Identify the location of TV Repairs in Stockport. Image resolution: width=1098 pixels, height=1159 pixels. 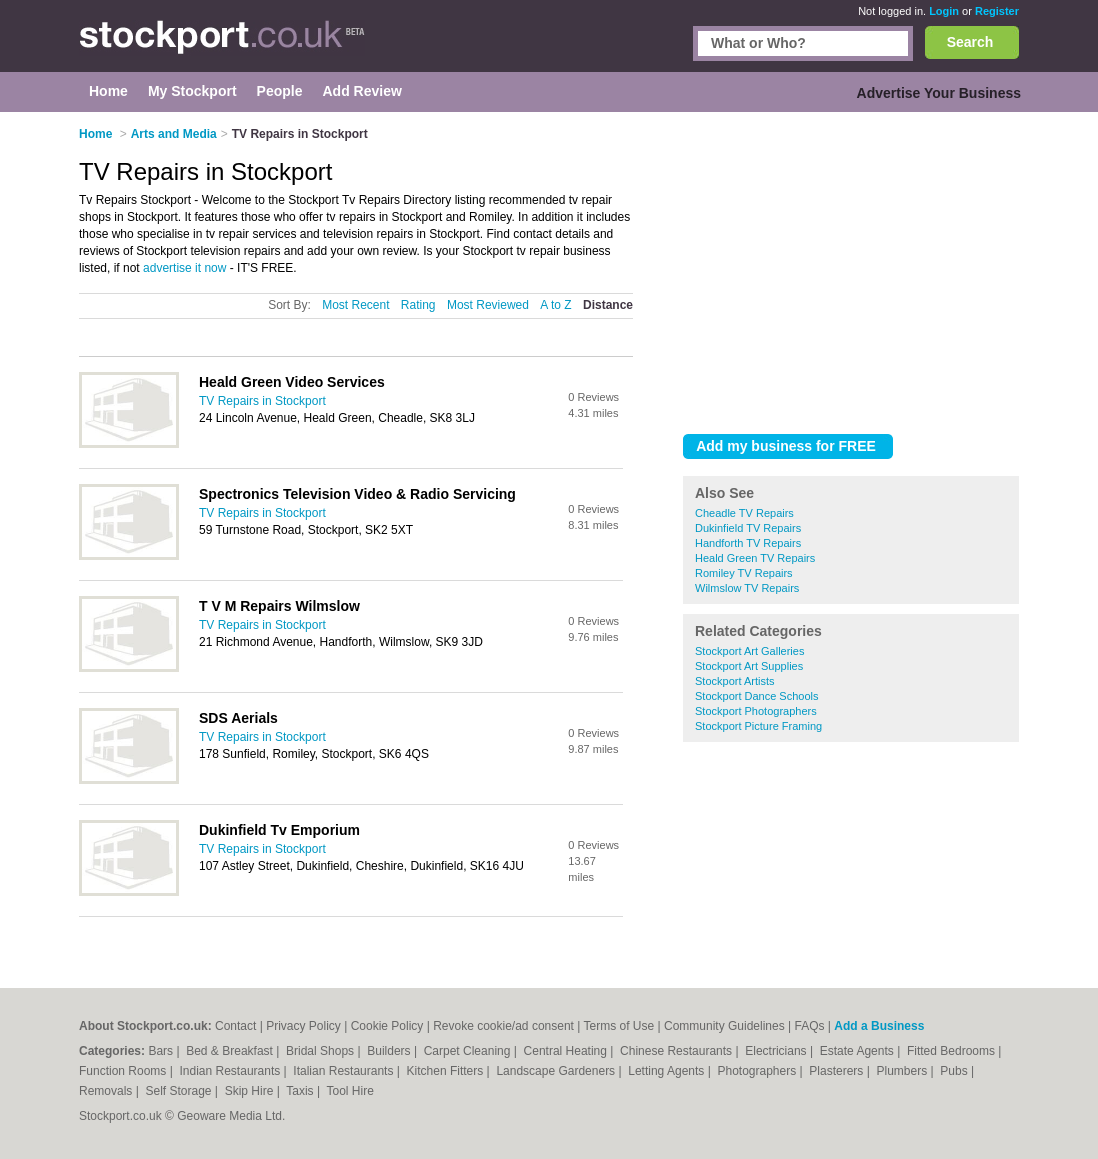
(262, 401).